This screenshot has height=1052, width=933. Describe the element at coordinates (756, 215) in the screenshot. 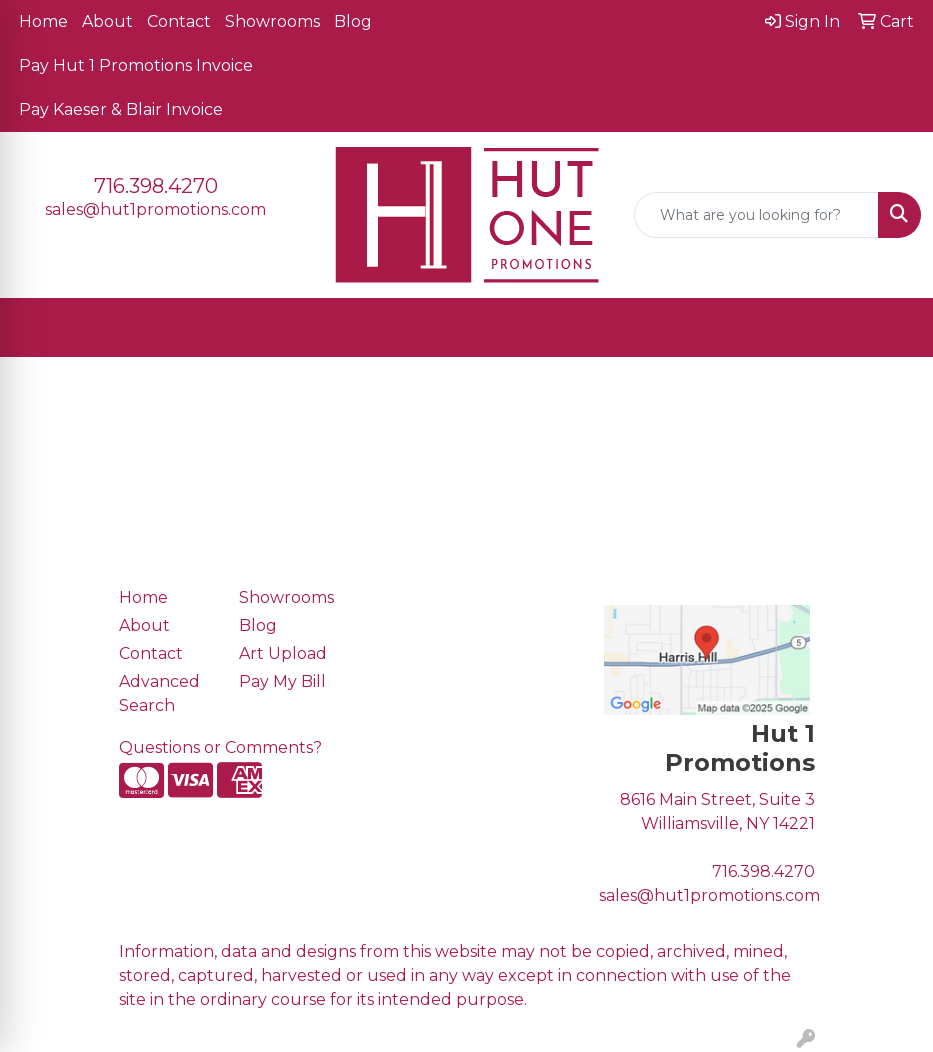

I see `[Quick Search]` at that location.